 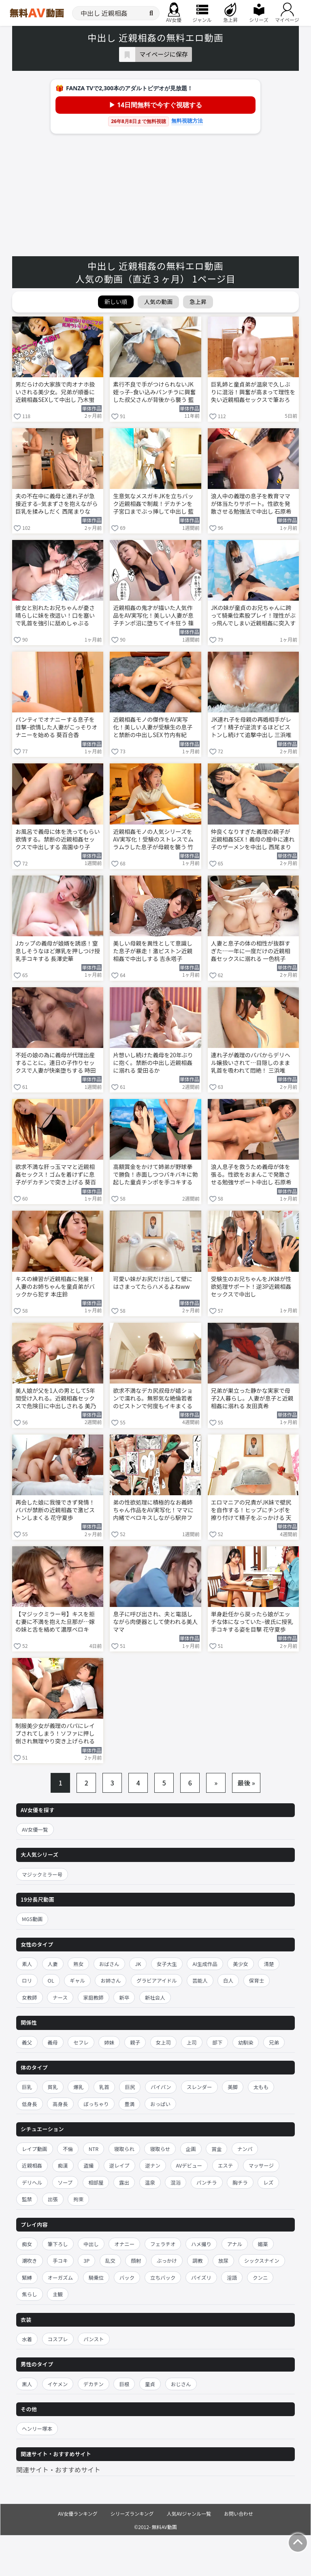 What do you see at coordinates (251, 504) in the screenshot?
I see `浪人中の義理の息子を教育ママが体当たりサポート。性欲を発散させる勉強法で中出し 石原希望` at bounding box center [251, 504].